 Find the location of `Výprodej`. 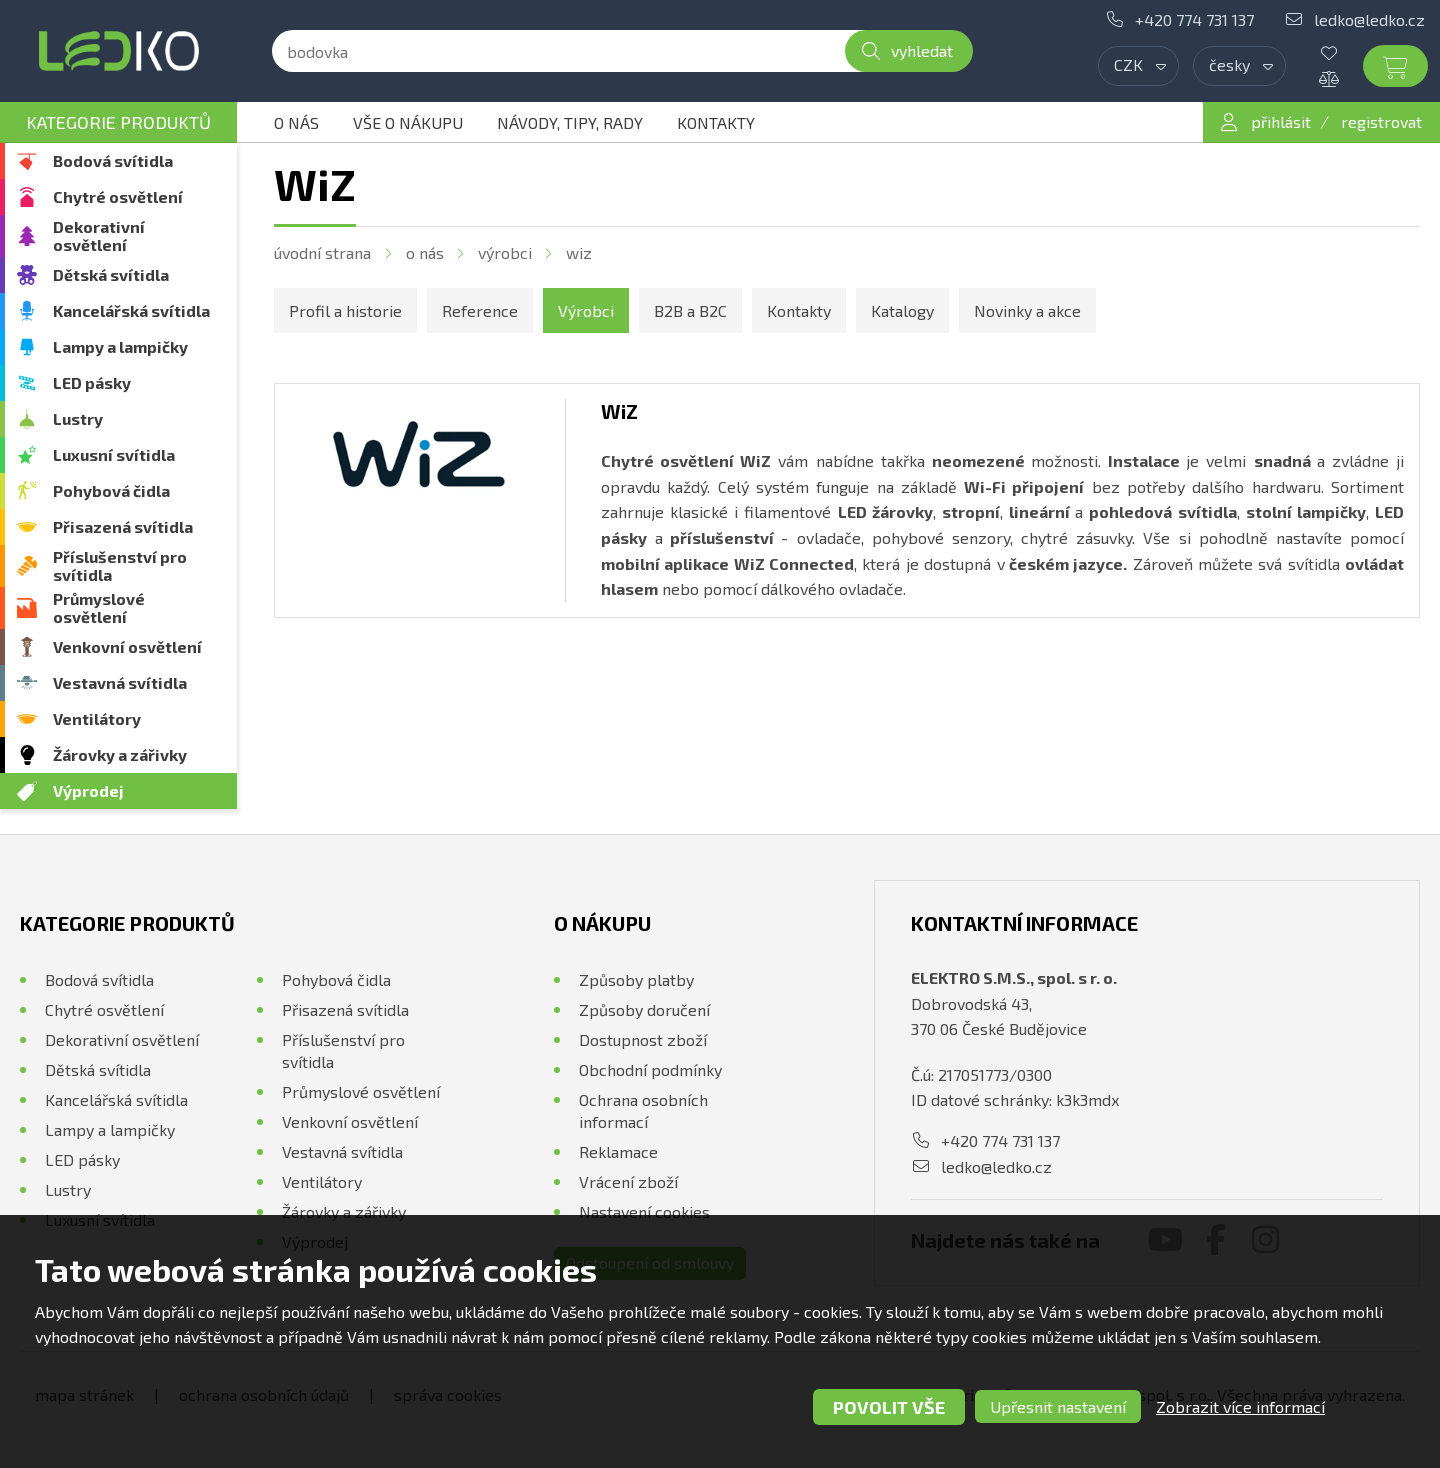

Výprodej is located at coordinates (88, 790).